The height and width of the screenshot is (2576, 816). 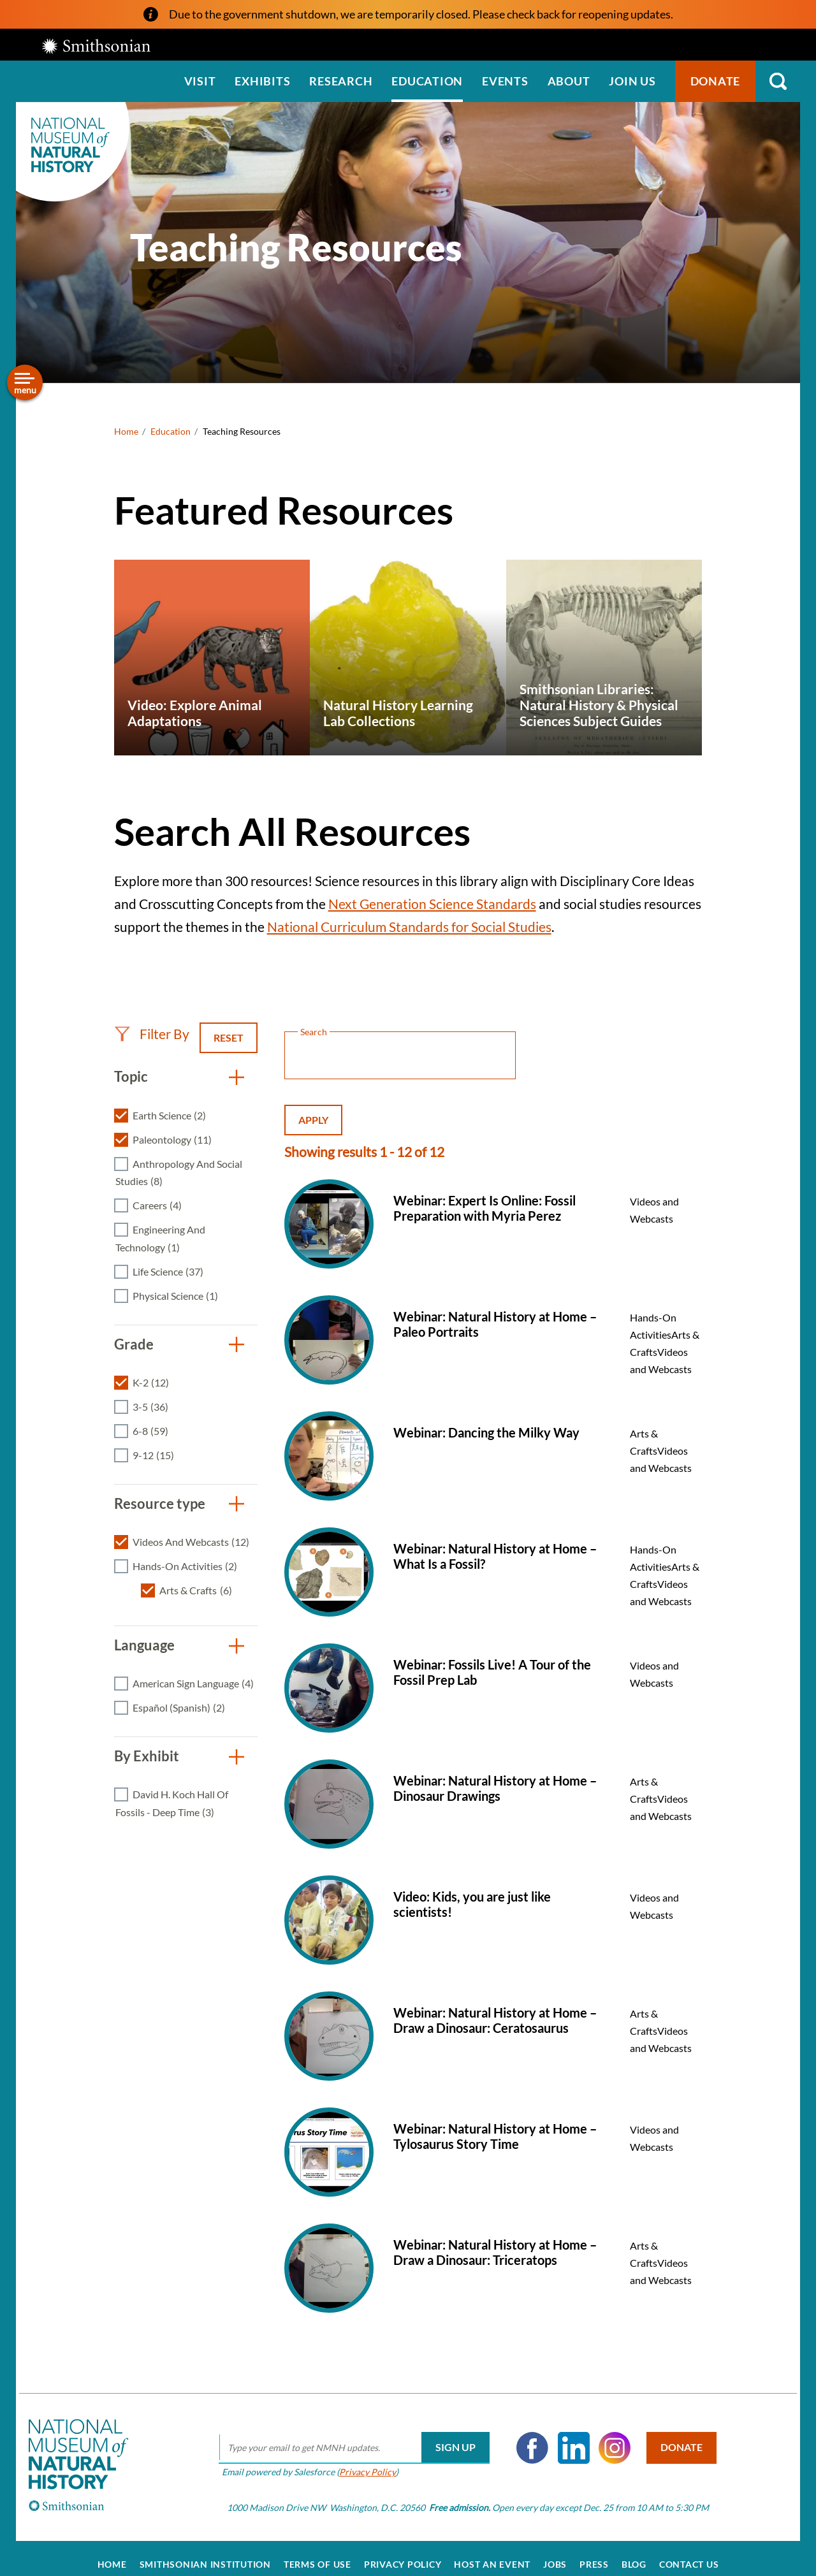 What do you see at coordinates (345, 2435) in the screenshot?
I see `[email]` at bounding box center [345, 2435].